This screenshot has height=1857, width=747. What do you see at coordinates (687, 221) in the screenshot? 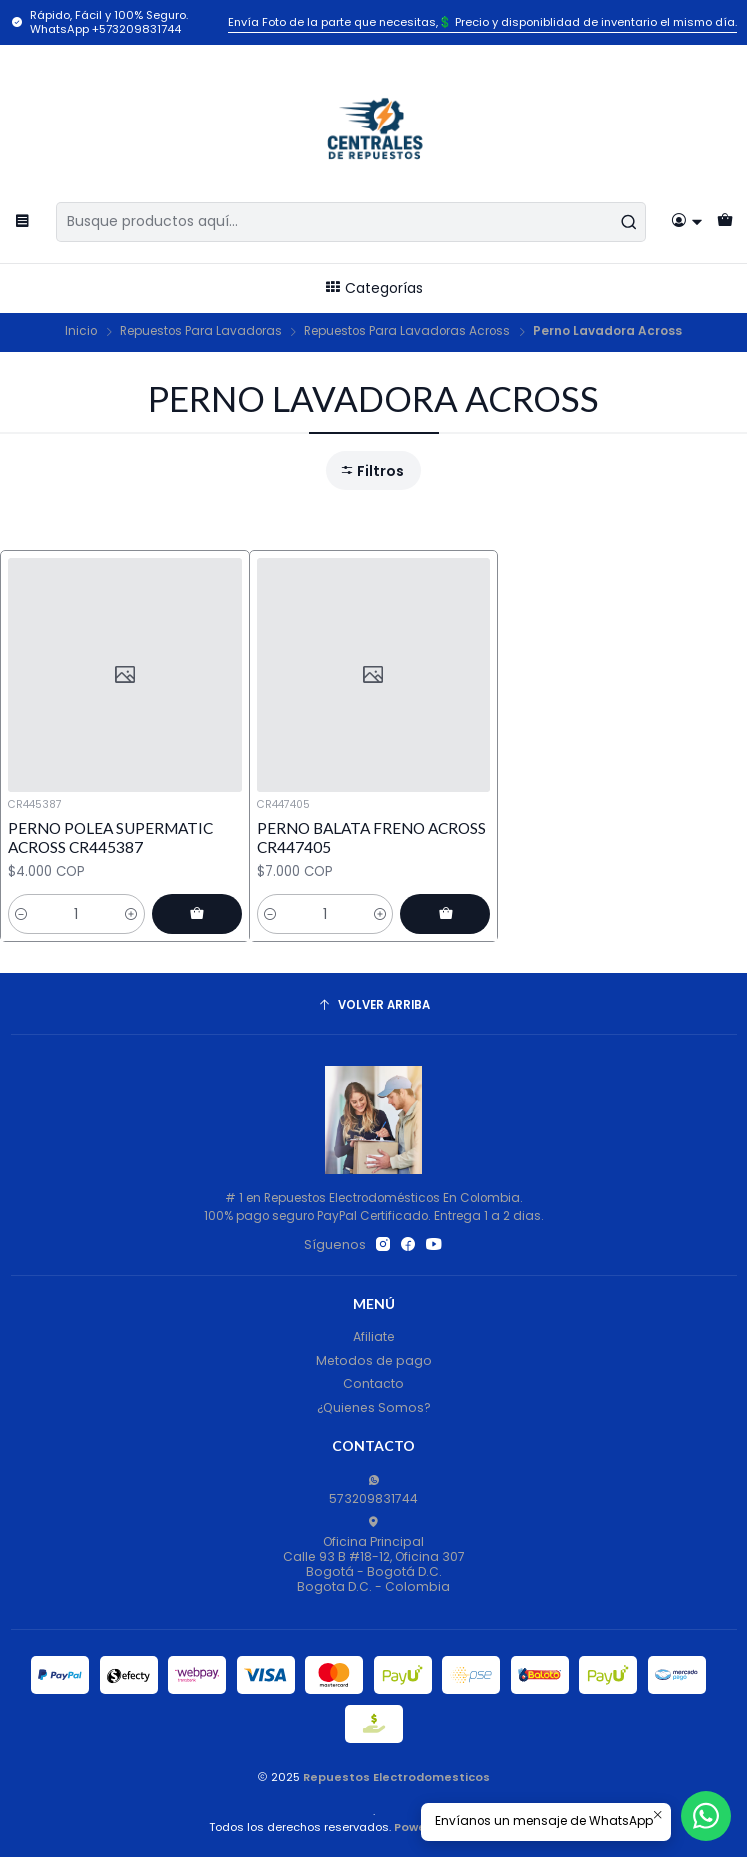
I see `[Acceso]` at bounding box center [687, 221].